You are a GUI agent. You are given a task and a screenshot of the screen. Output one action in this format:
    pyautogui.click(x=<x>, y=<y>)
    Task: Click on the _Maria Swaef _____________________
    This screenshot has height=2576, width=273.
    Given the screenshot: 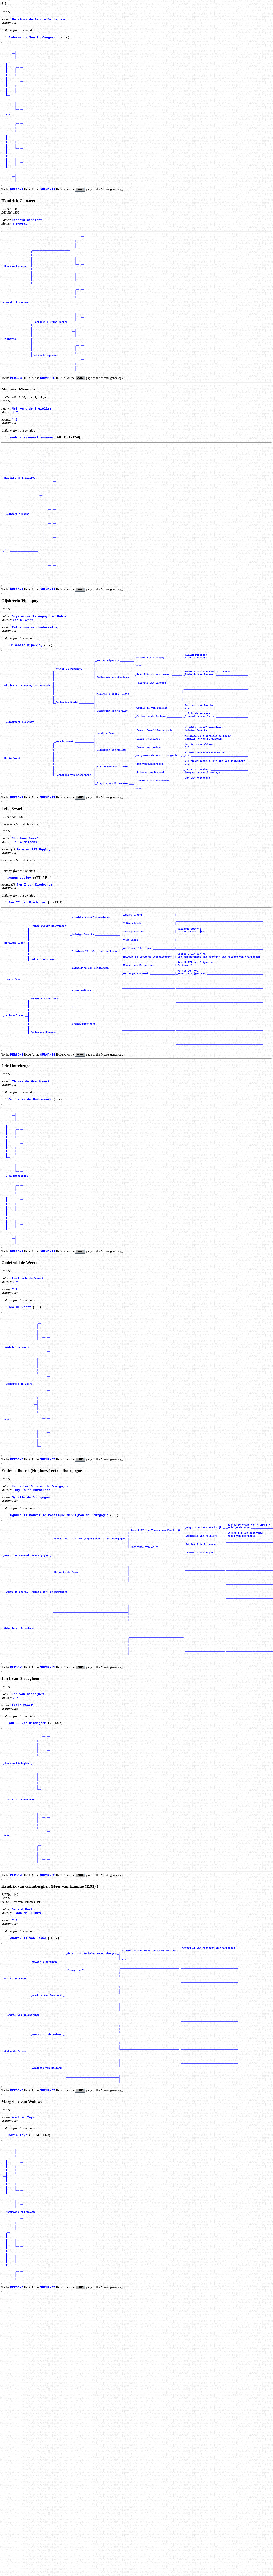 What is the action you would take?
    pyautogui.click(x=28, y=855)
    